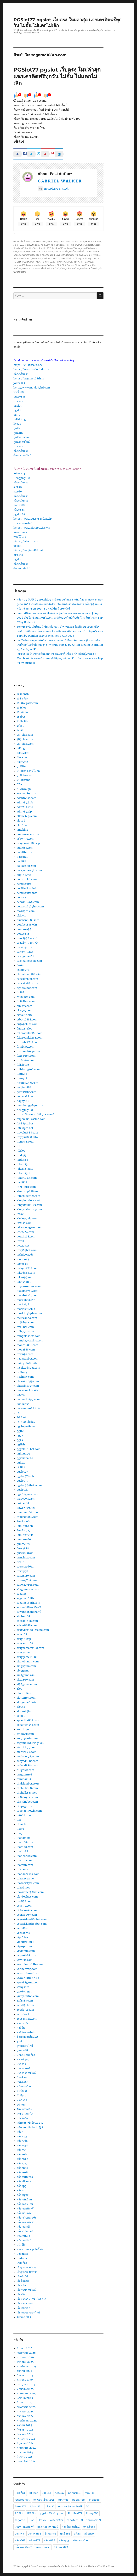 The width and height of the screenshot is (137, 2576). Describe the element at coordinates (25, 2231) in the screenshot. I see `สล็อตโจ๊กเกอร์` at that location.